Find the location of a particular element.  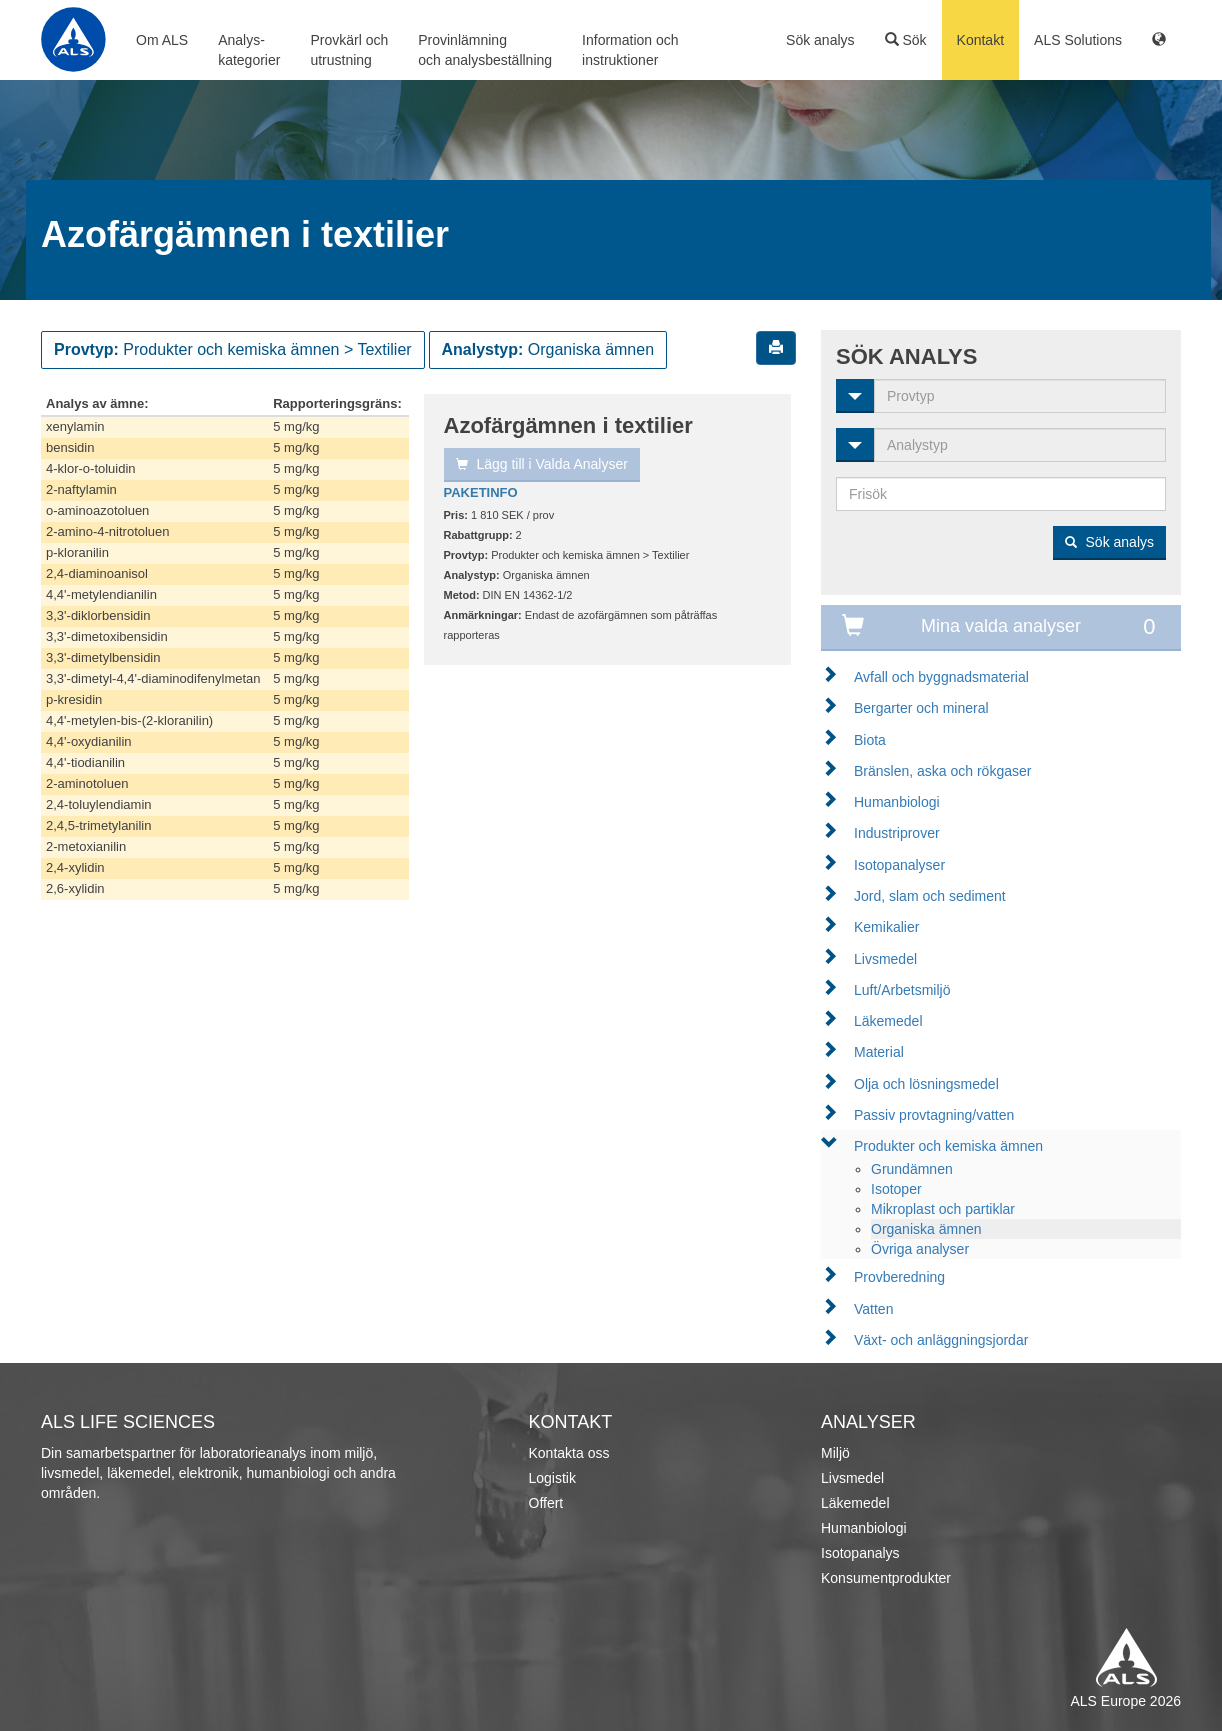

Industriprover is located at coordinates (897, 833).